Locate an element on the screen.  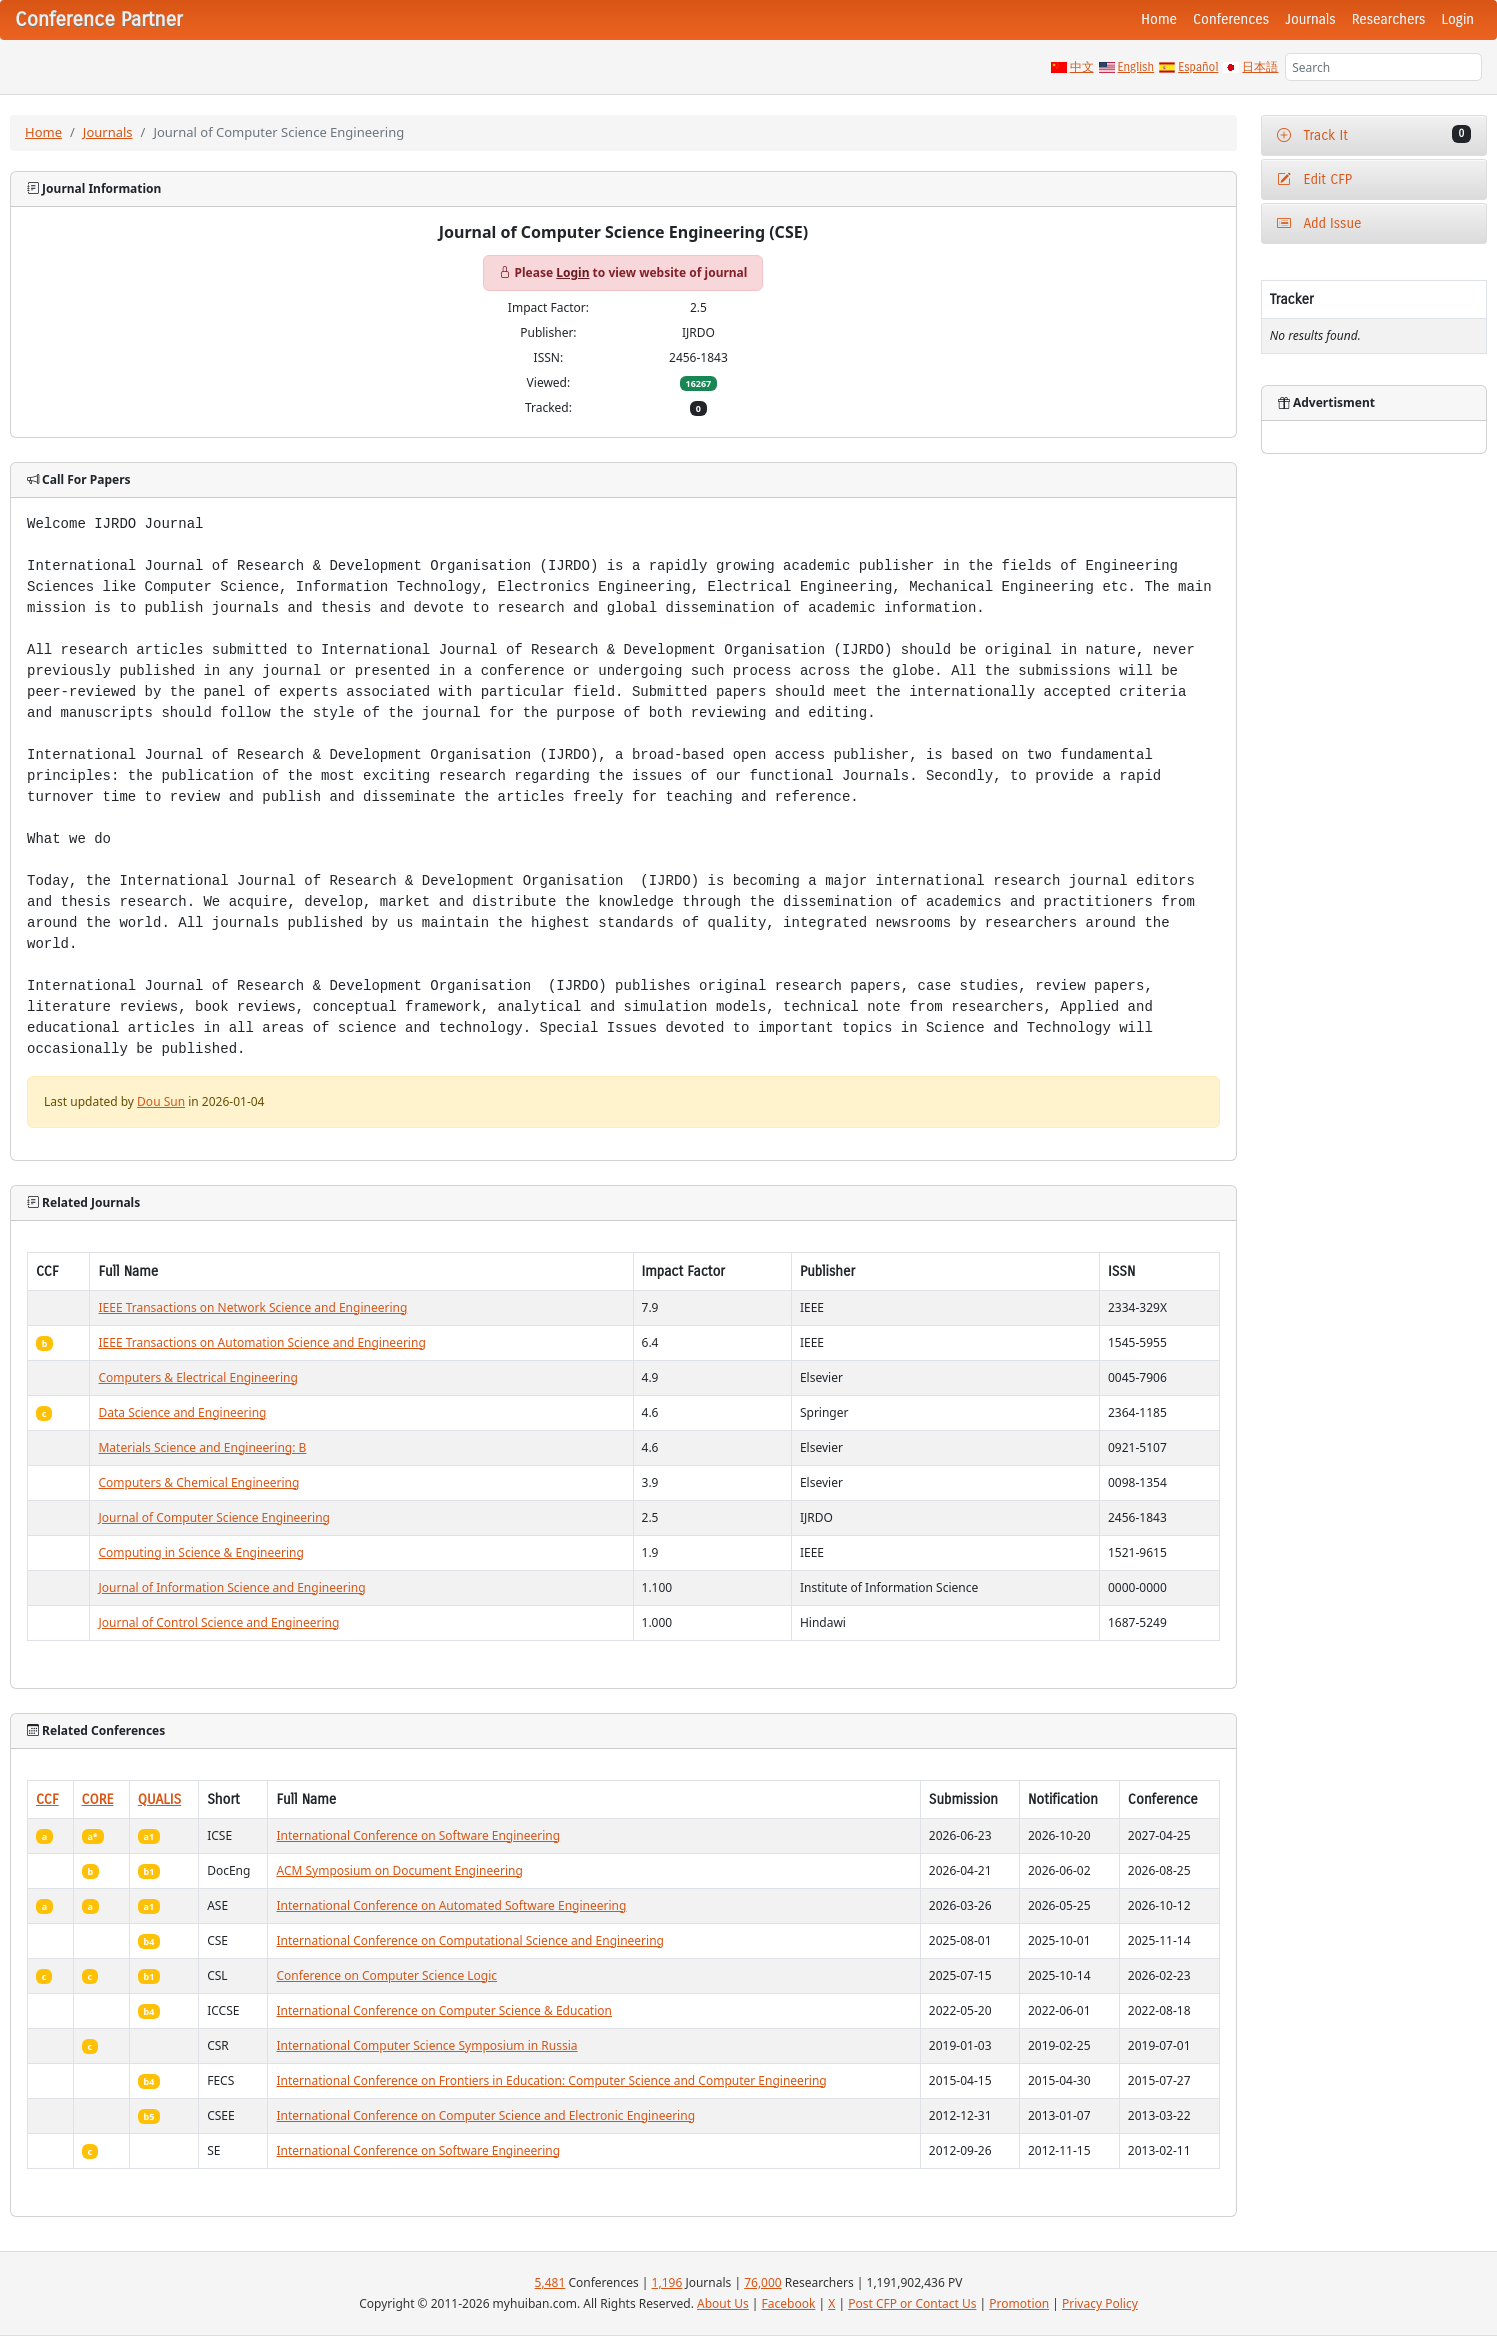
Track It is located at coordinates (1374, 134).